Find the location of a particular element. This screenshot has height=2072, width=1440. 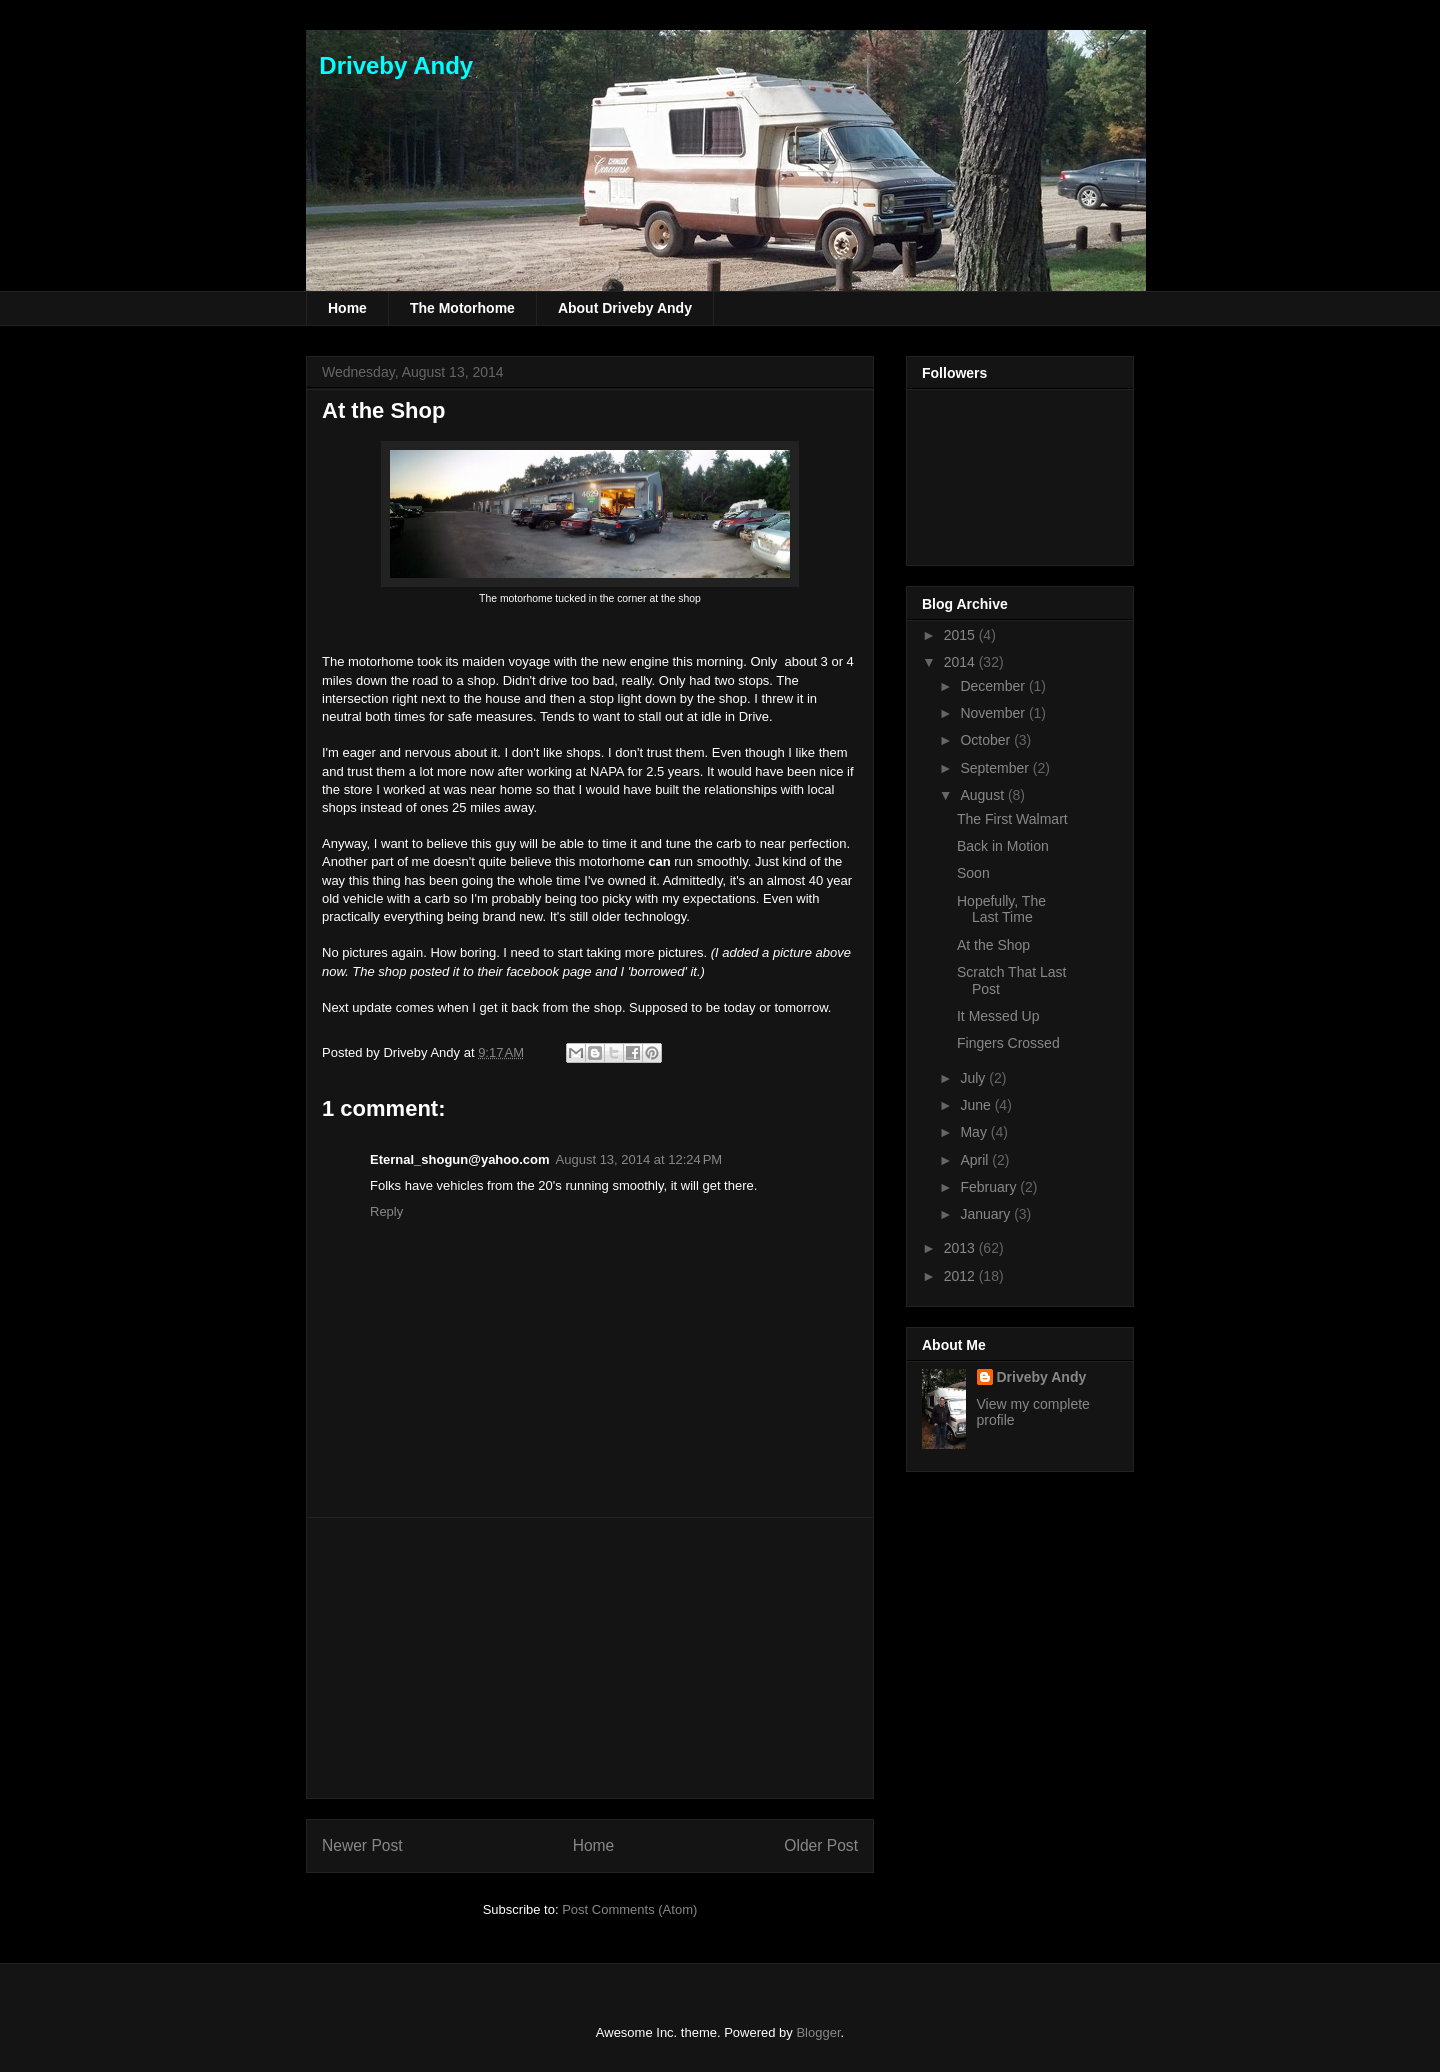

The First Walmart is located at coordinates (1012, 819).